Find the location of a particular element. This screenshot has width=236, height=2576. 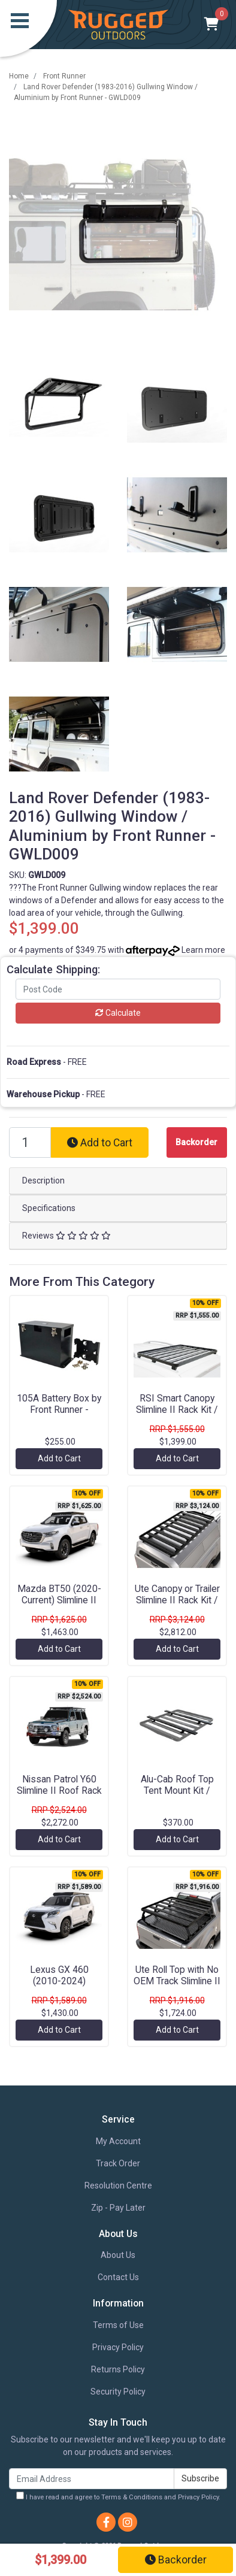

My Account is located at coordinates (118, 2141).